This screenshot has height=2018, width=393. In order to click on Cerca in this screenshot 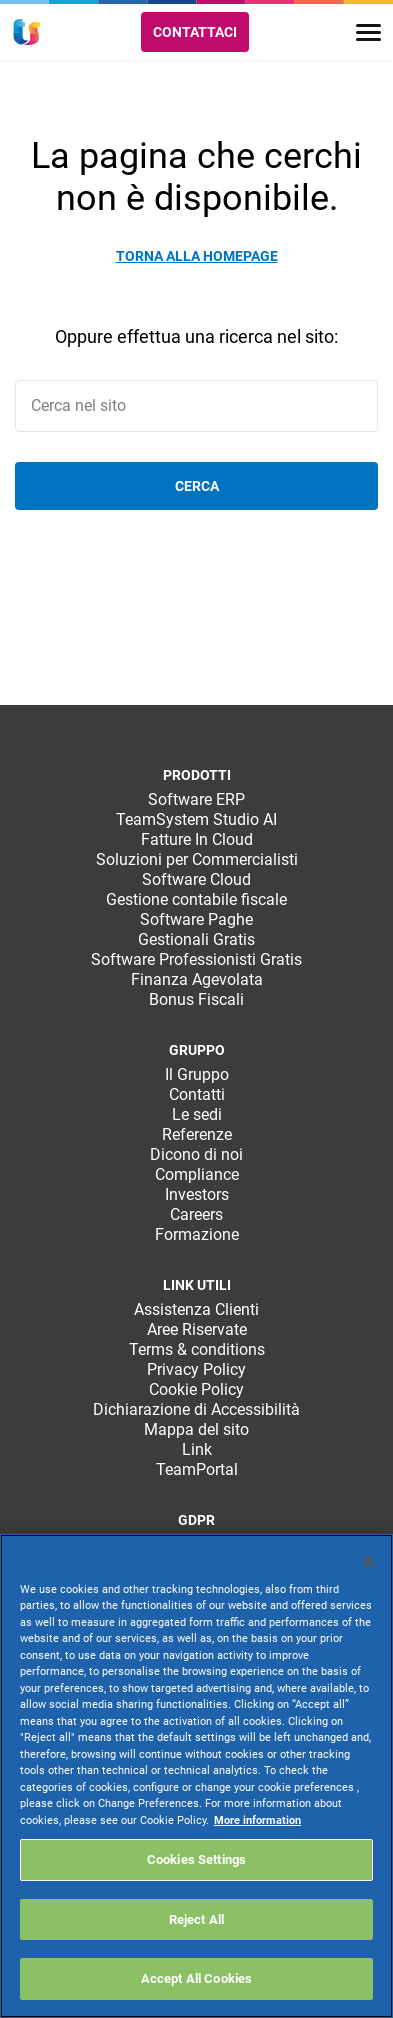, I will do `click(197, 486)`.